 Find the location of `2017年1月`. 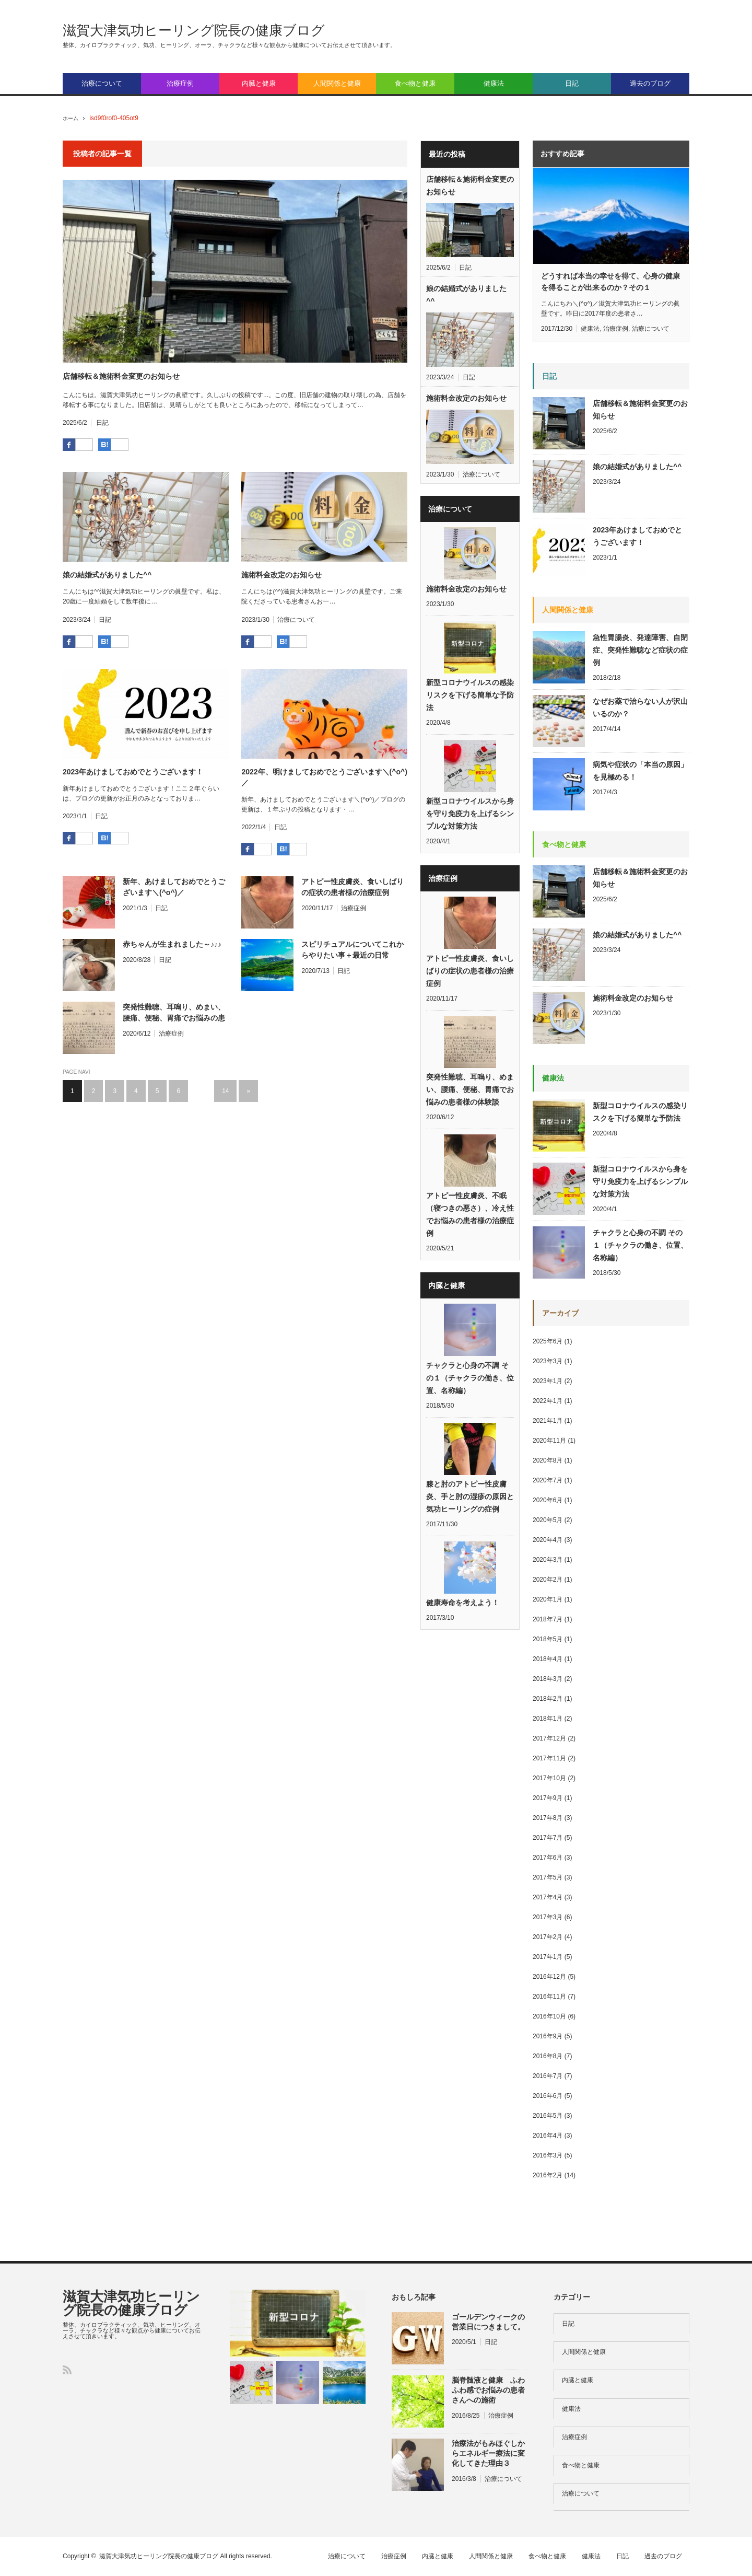

2017年1月 is located at coordinates (547, 1956).